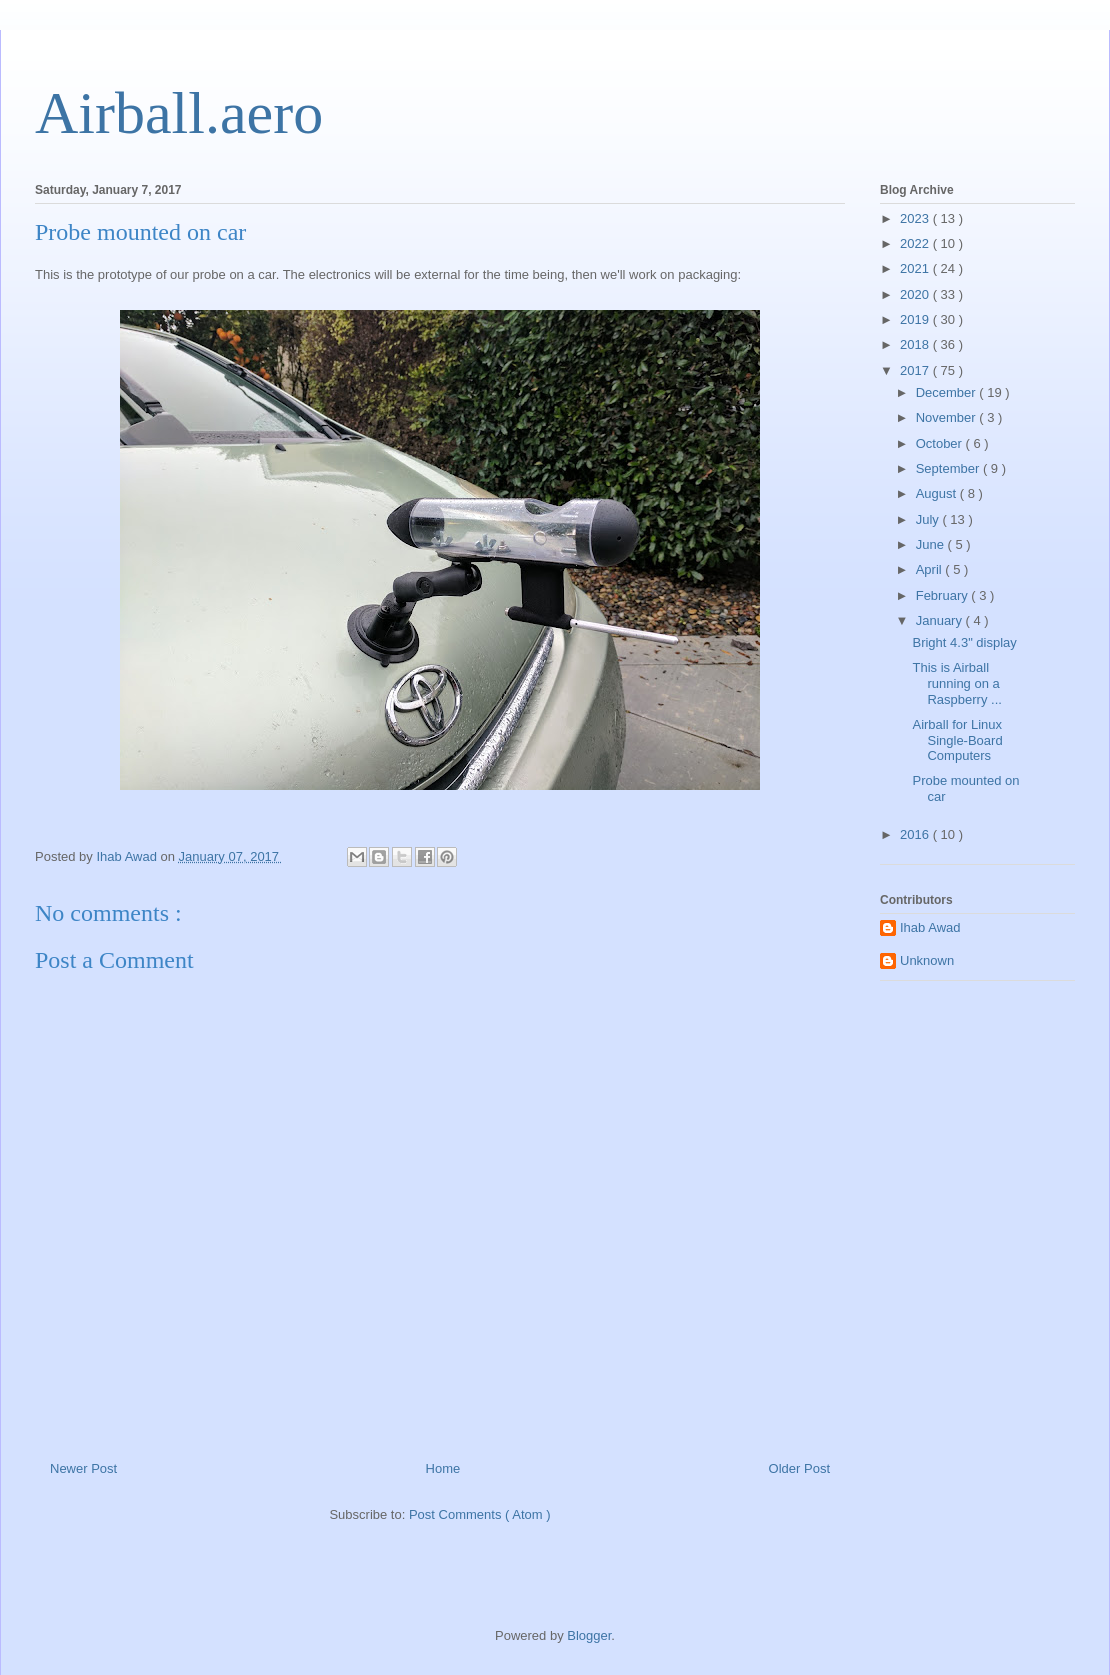 Image resolution: width=1110 pixels, height=1675 pixels. Describe the element at coordinates (179, 113) in the screenshot. I see `Airball.aero` at that location.